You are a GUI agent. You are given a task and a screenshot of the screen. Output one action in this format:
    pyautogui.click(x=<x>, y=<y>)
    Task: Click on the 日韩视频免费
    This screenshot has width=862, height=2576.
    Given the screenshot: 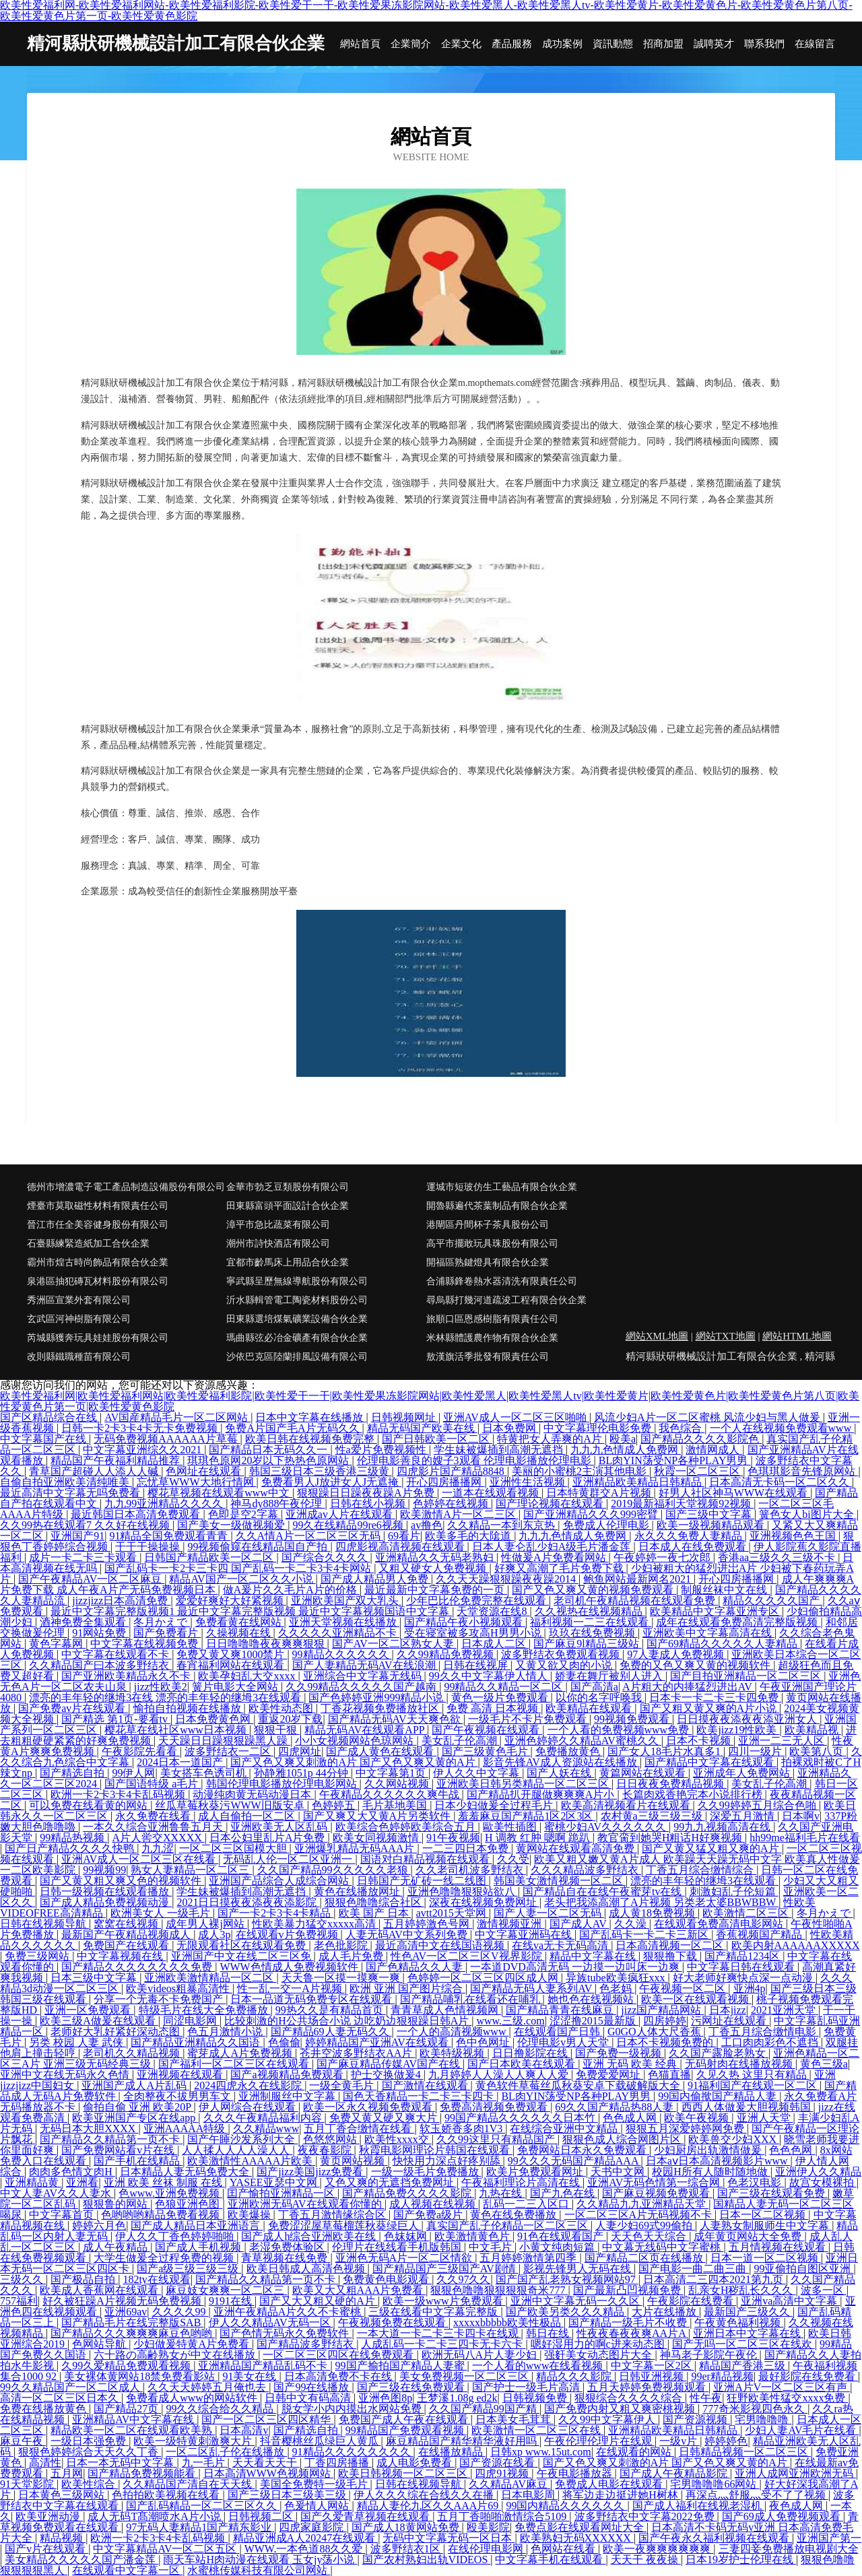 What is the action you would take?
    pyautogui.click(x=536, y=2398)
    